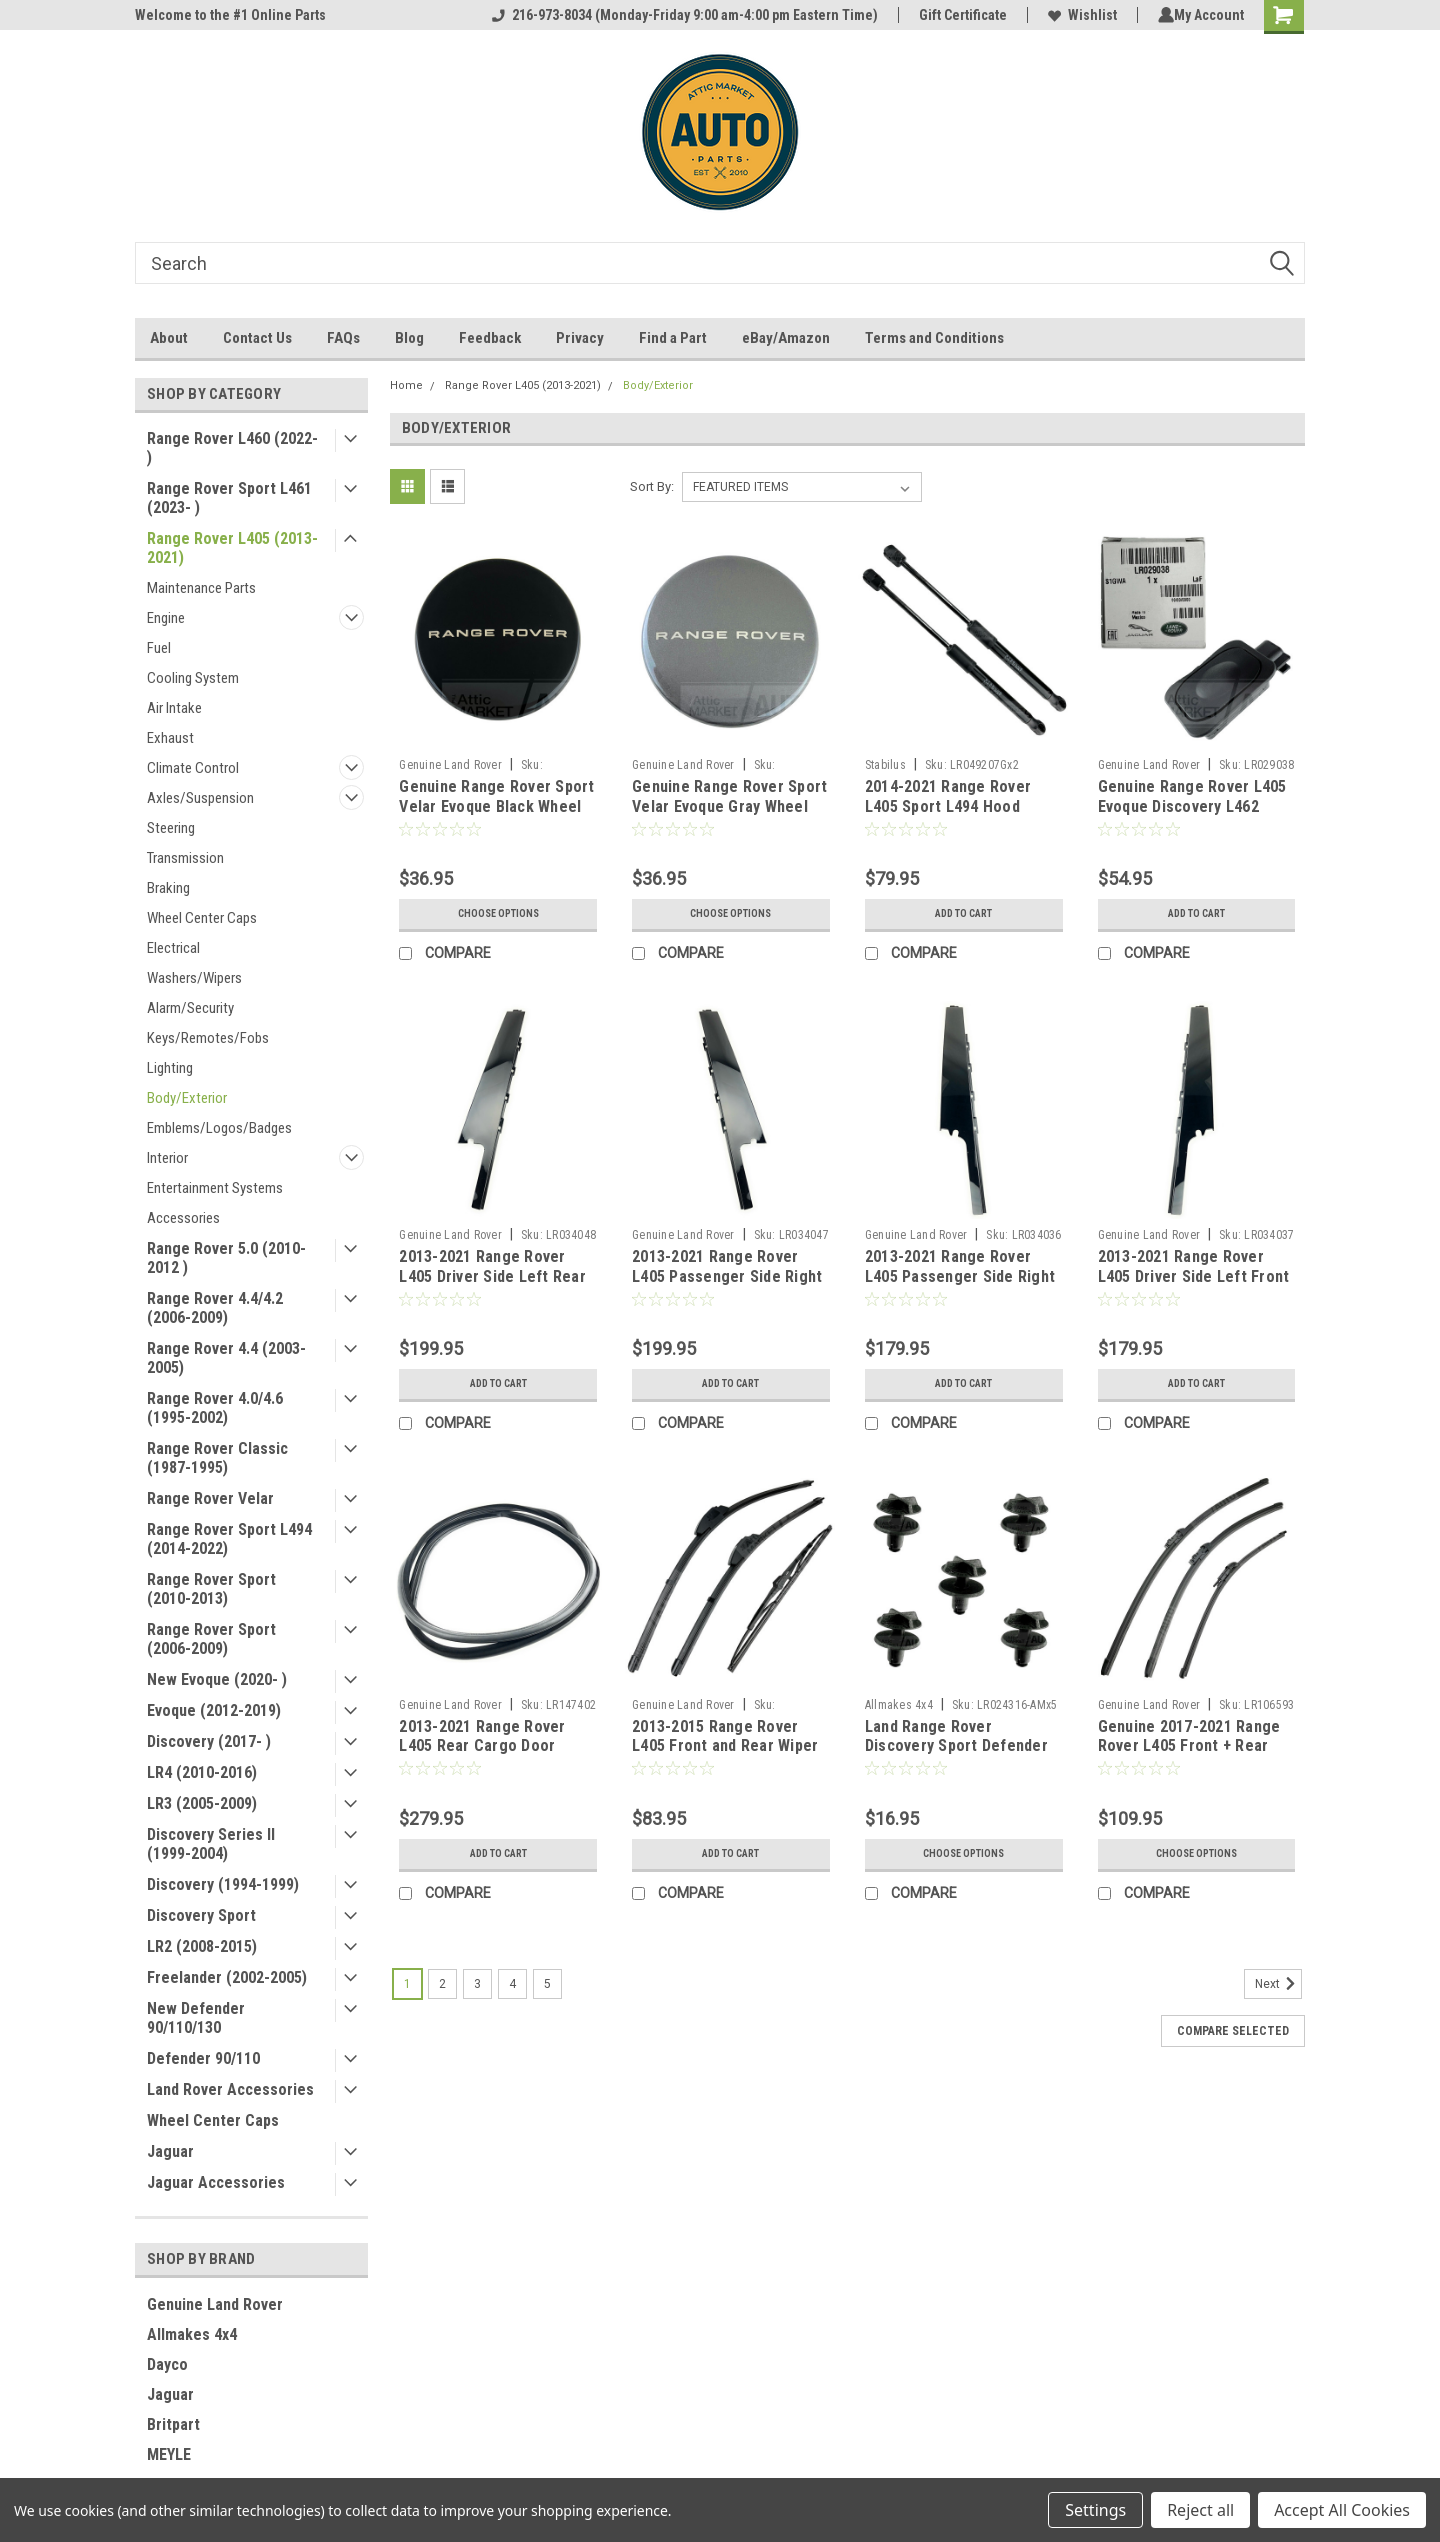 The width and height of the screenshot is (1440, 2542). What do you see at coordinates (169, 2454) in the screenshot?
I see `MEYLE` at bounding box center [169, 2454].